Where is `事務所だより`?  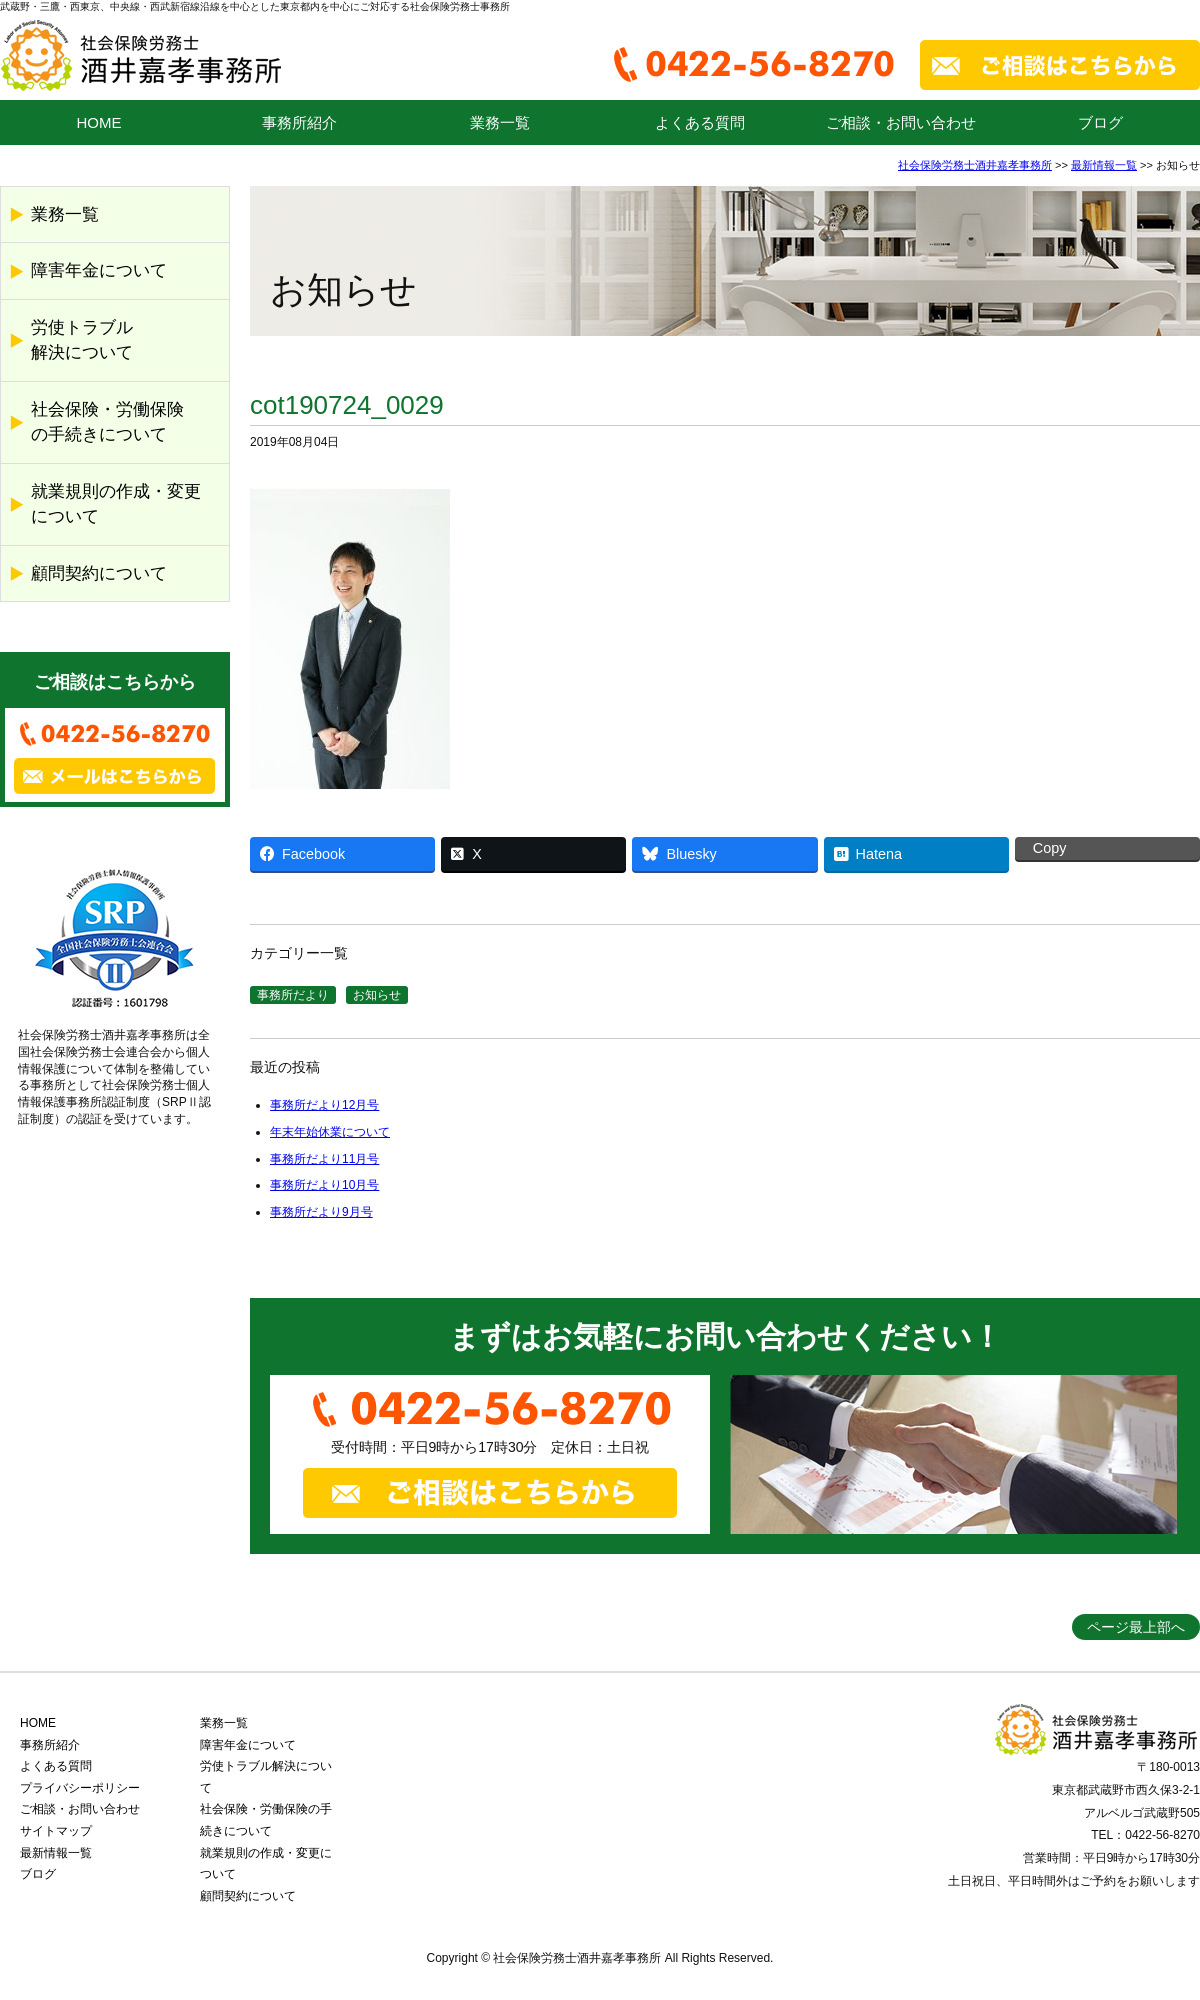 事務所だより is located at coordinates (293, 995).